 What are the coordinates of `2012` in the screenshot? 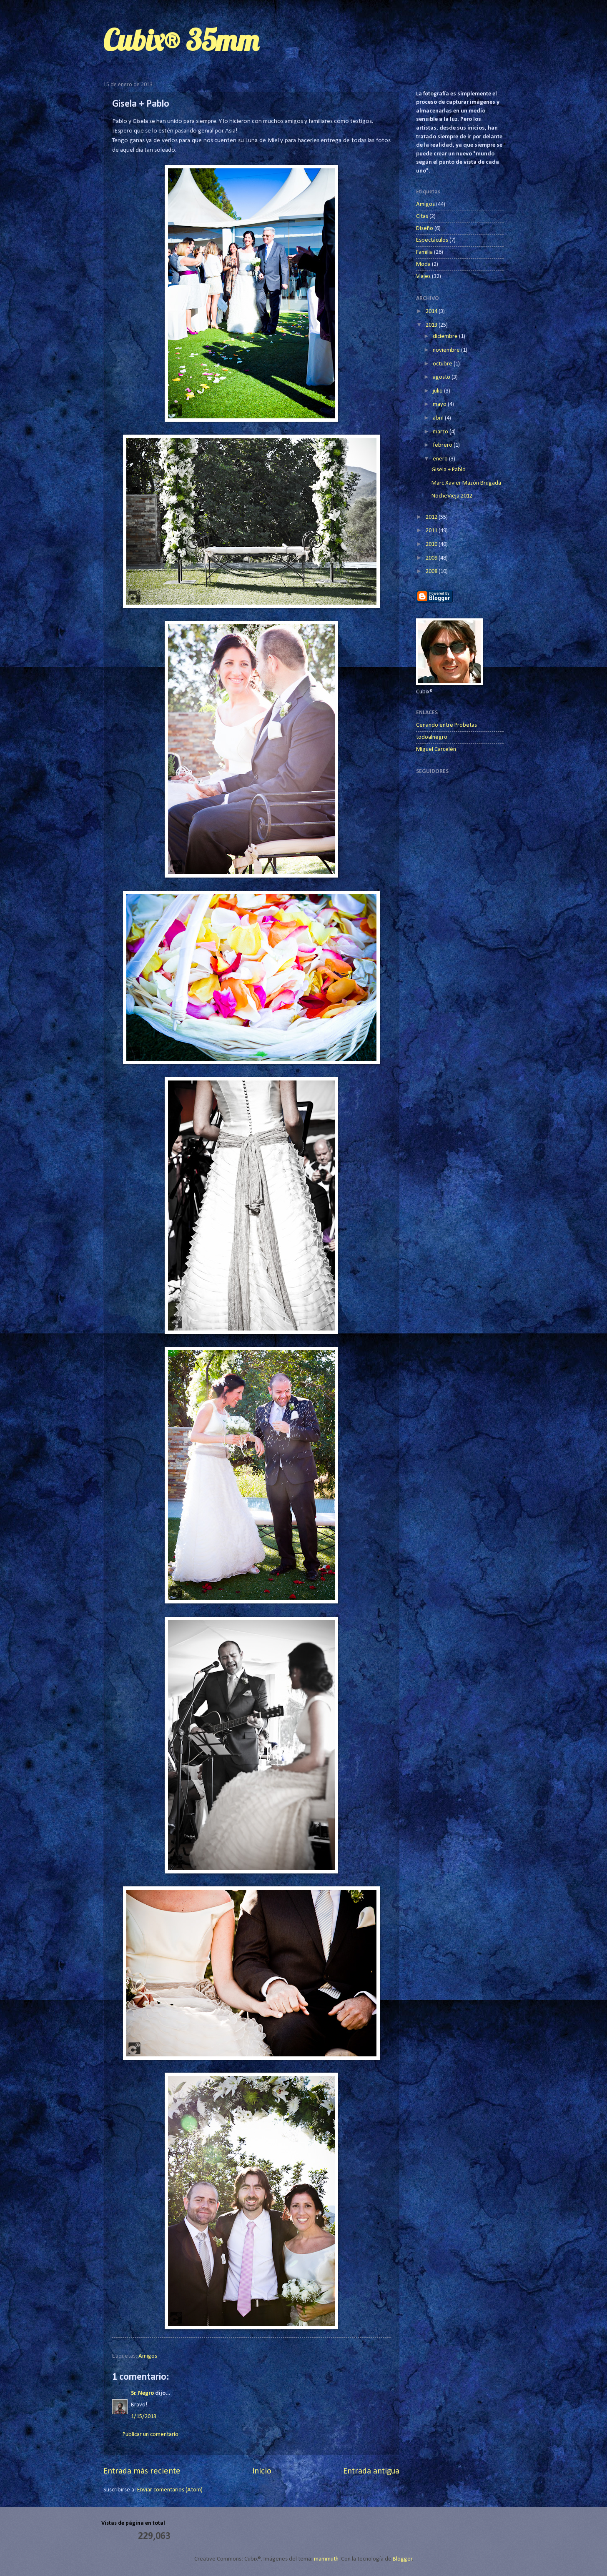 It's located at (432, 517).